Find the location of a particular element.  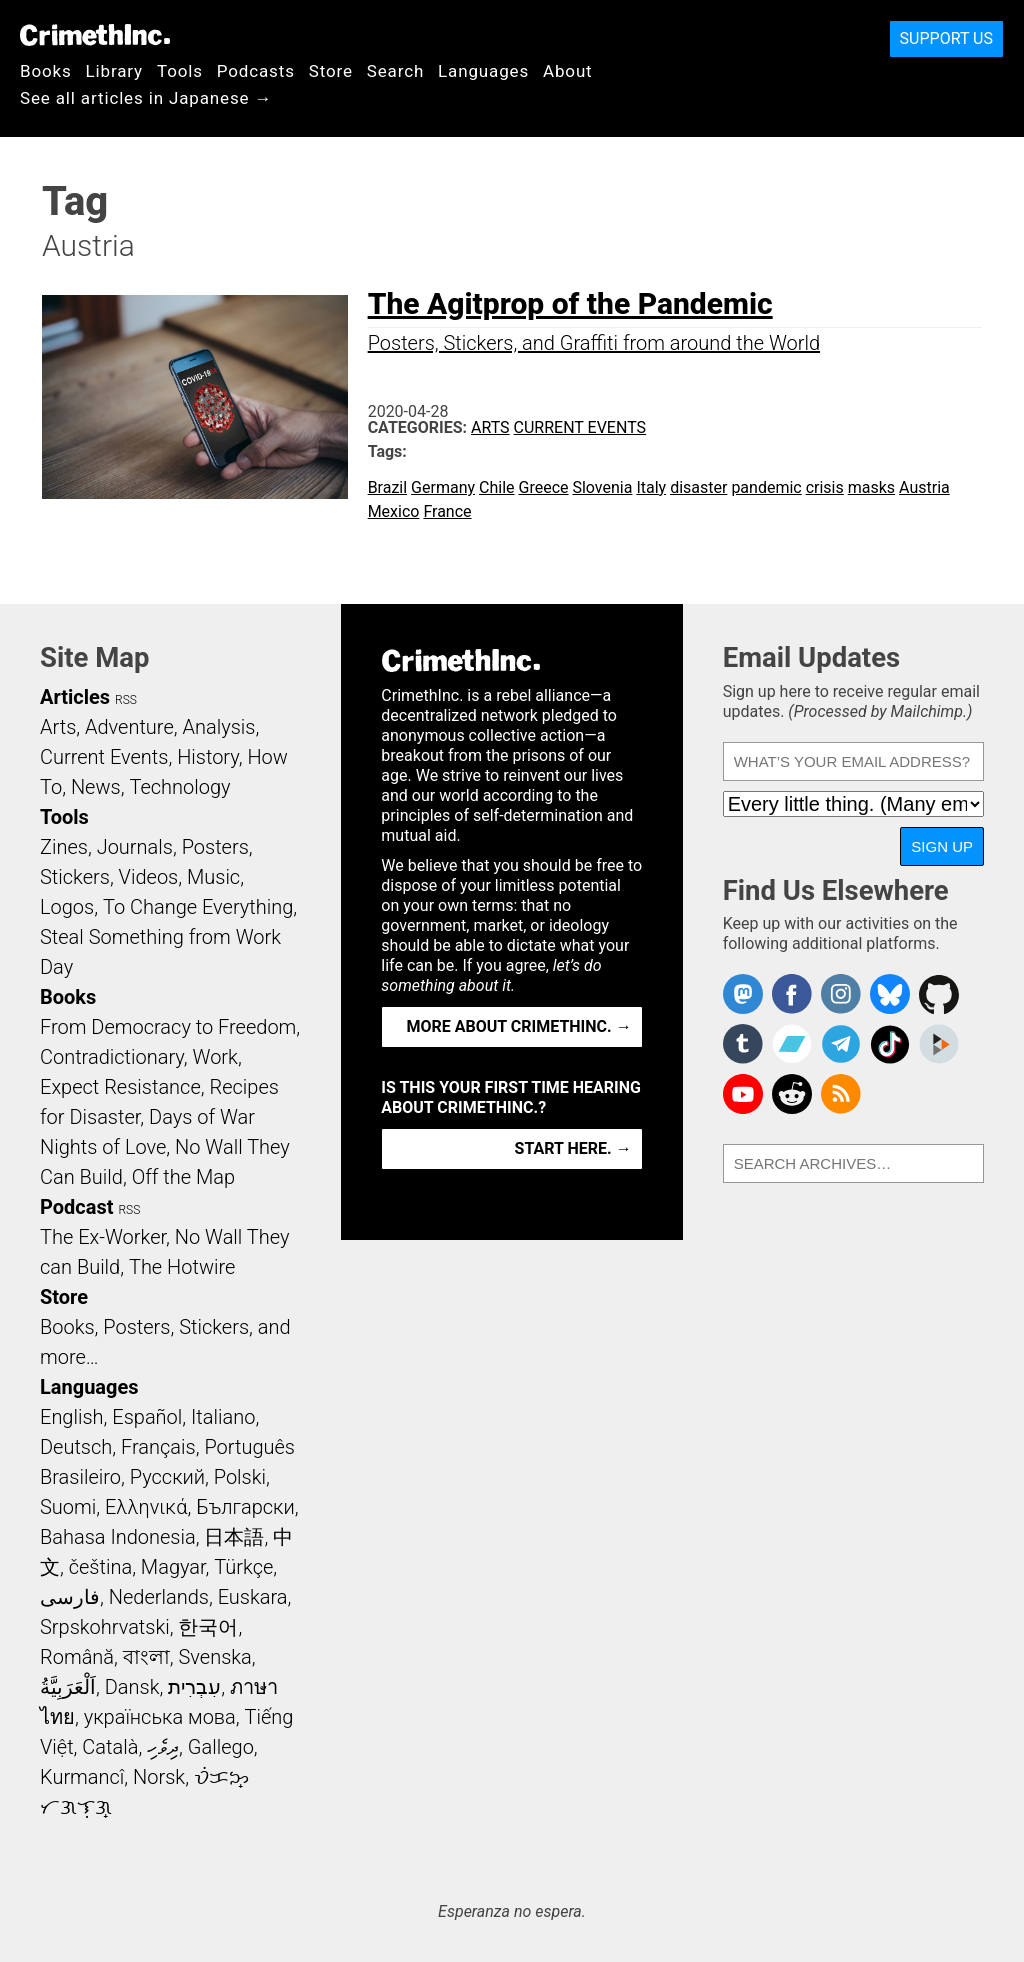

Brazil is located at coordinates (388, 487).